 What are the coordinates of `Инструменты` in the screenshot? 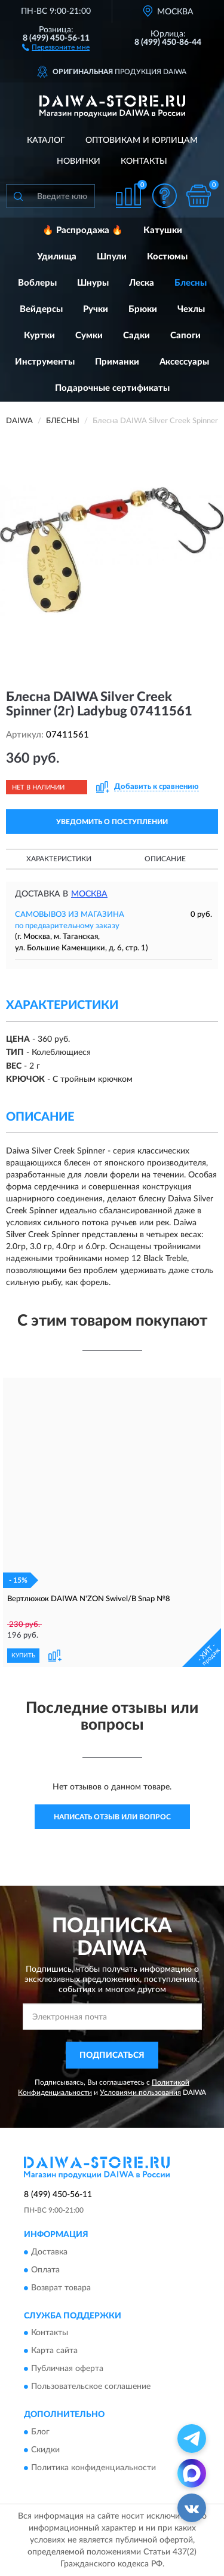 It's located at (45, 361).